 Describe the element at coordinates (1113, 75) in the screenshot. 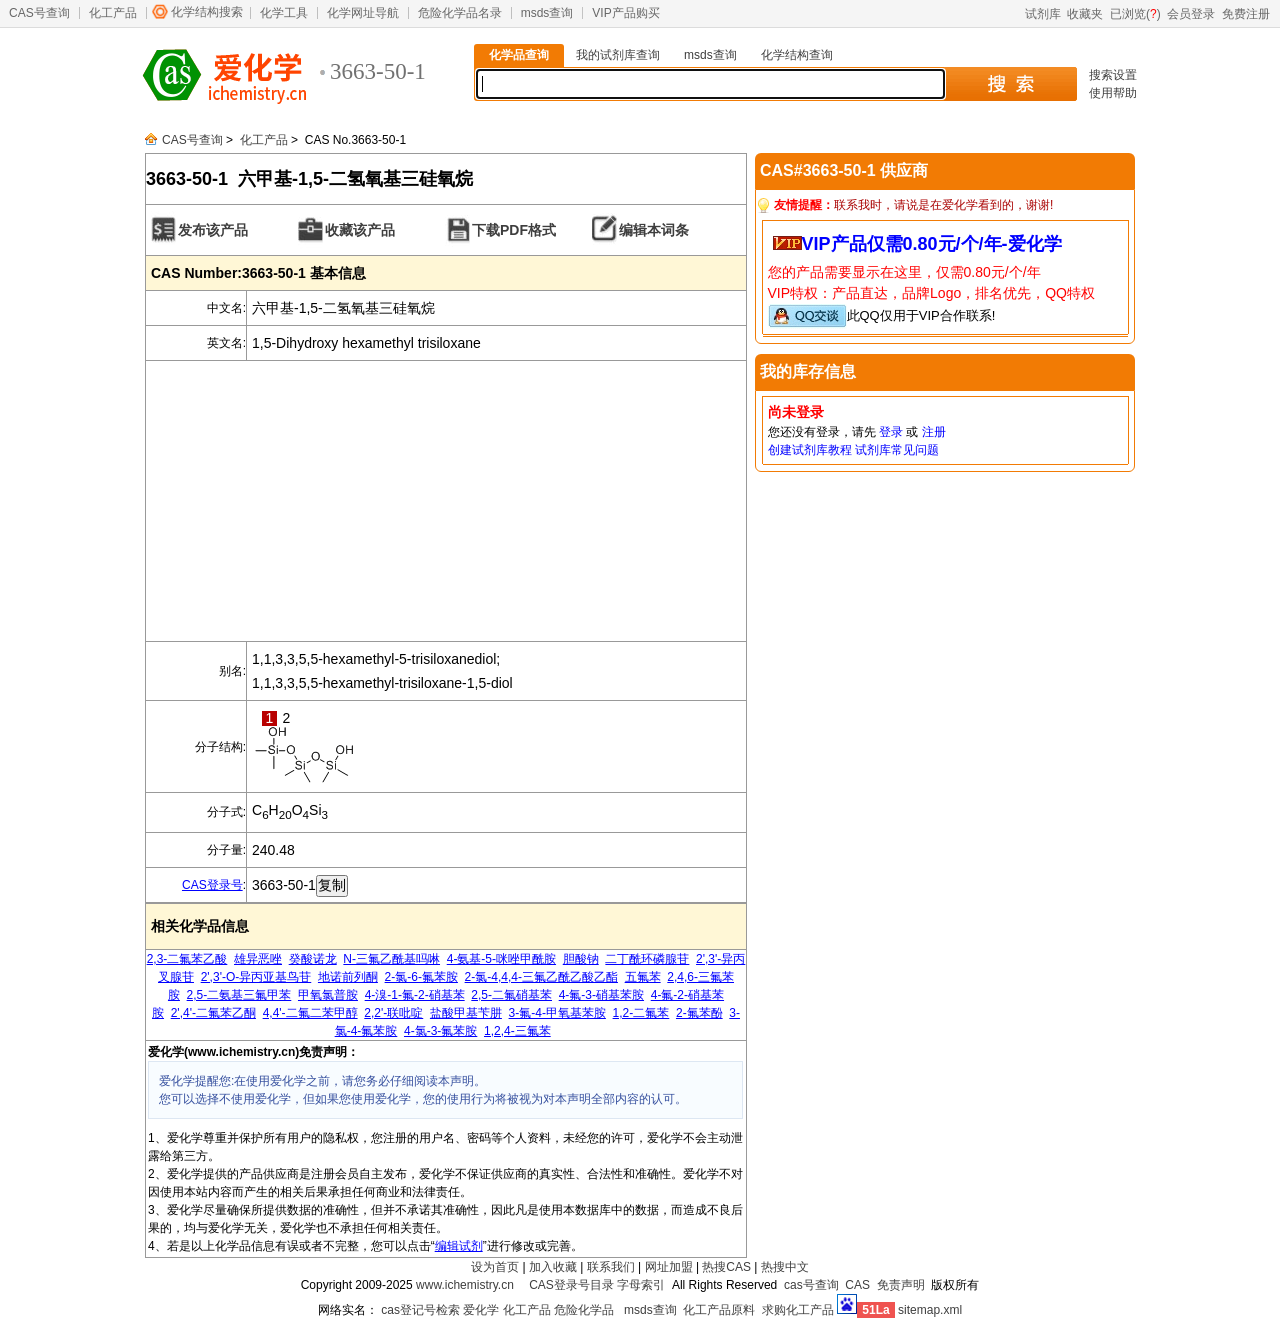

I see `搜索设置` at that location.